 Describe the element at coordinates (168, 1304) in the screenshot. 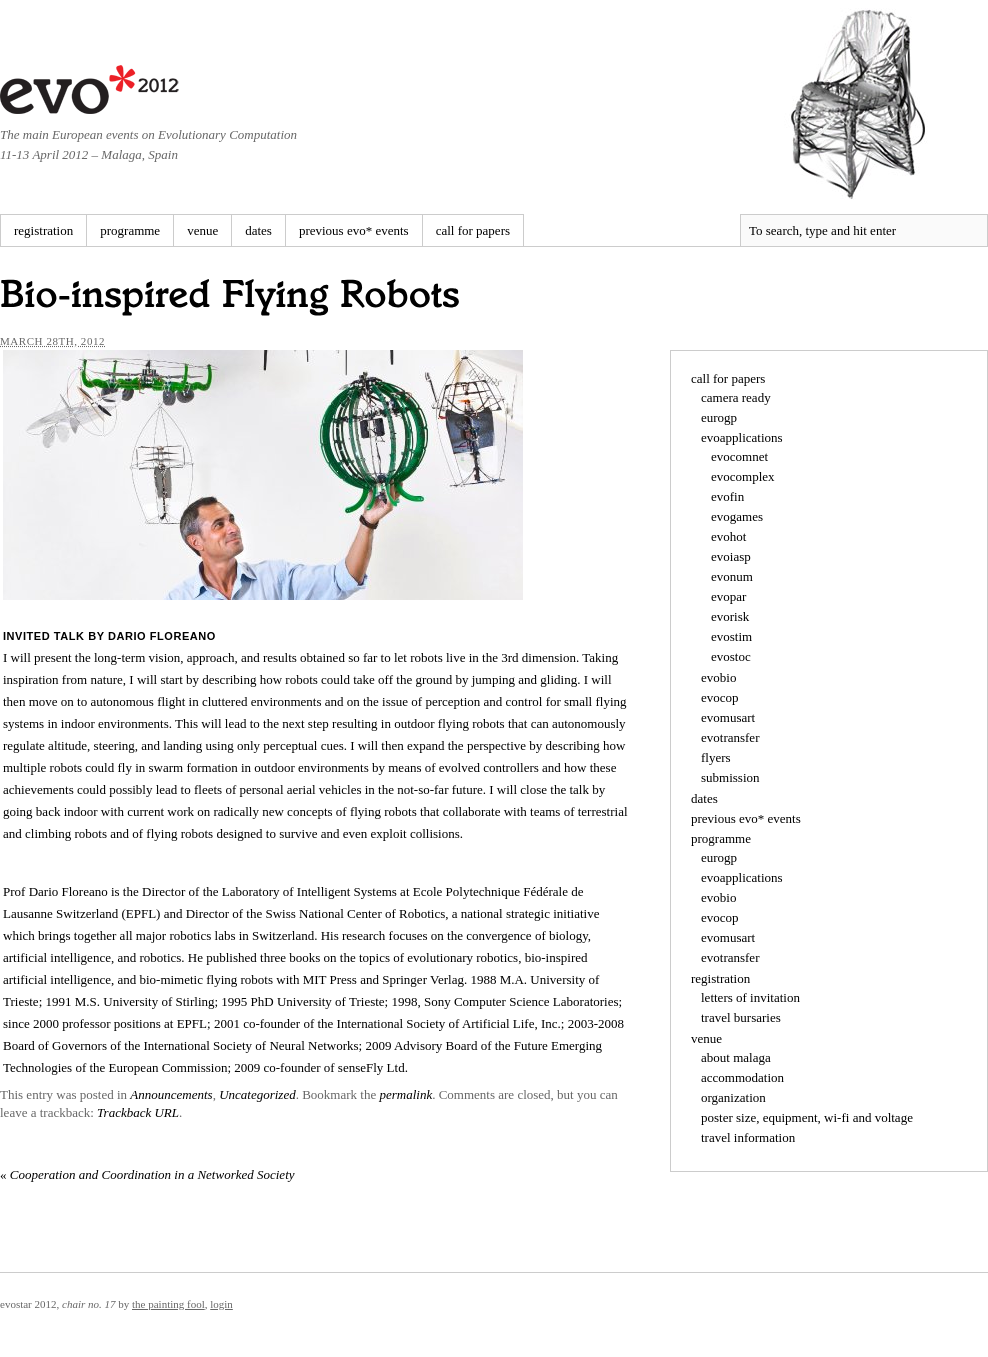

I see `The Painting Fool` at that location.